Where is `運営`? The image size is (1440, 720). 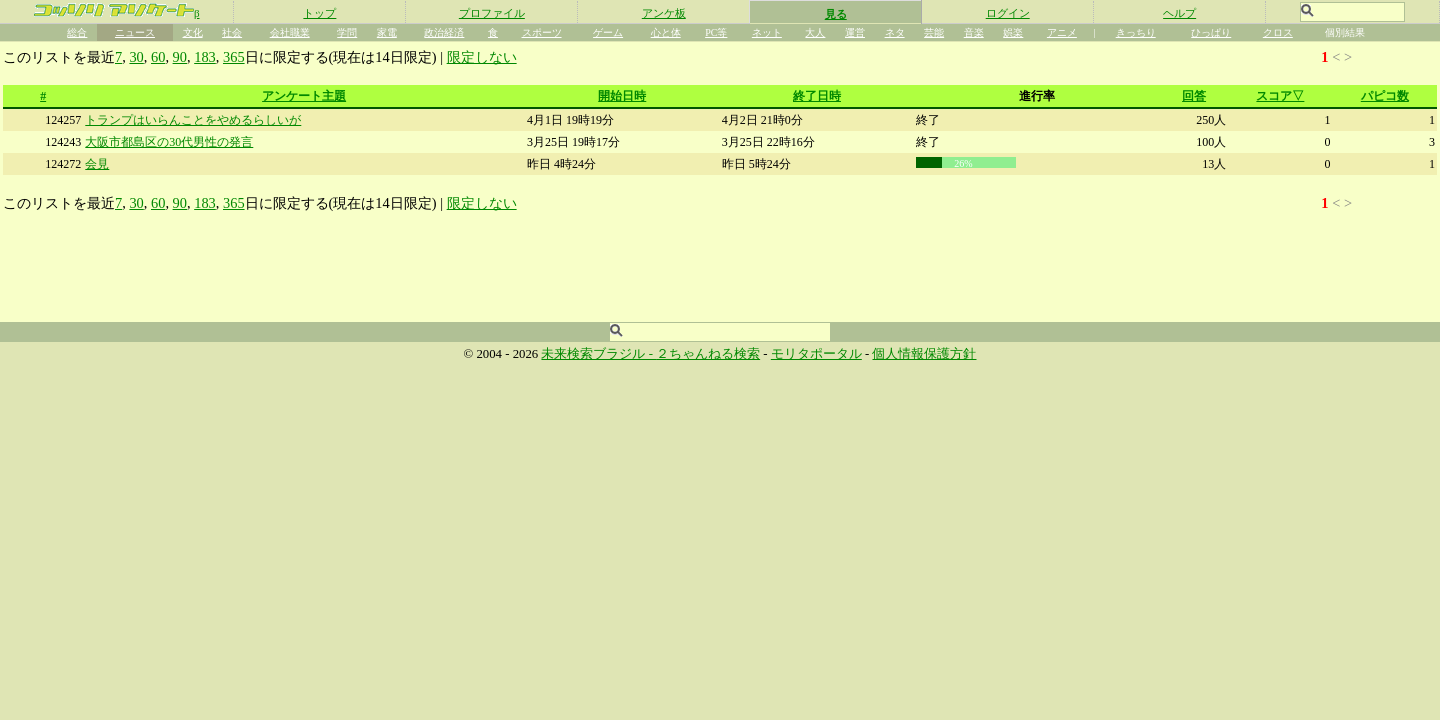
運営 is located at coordinates (855, 32).